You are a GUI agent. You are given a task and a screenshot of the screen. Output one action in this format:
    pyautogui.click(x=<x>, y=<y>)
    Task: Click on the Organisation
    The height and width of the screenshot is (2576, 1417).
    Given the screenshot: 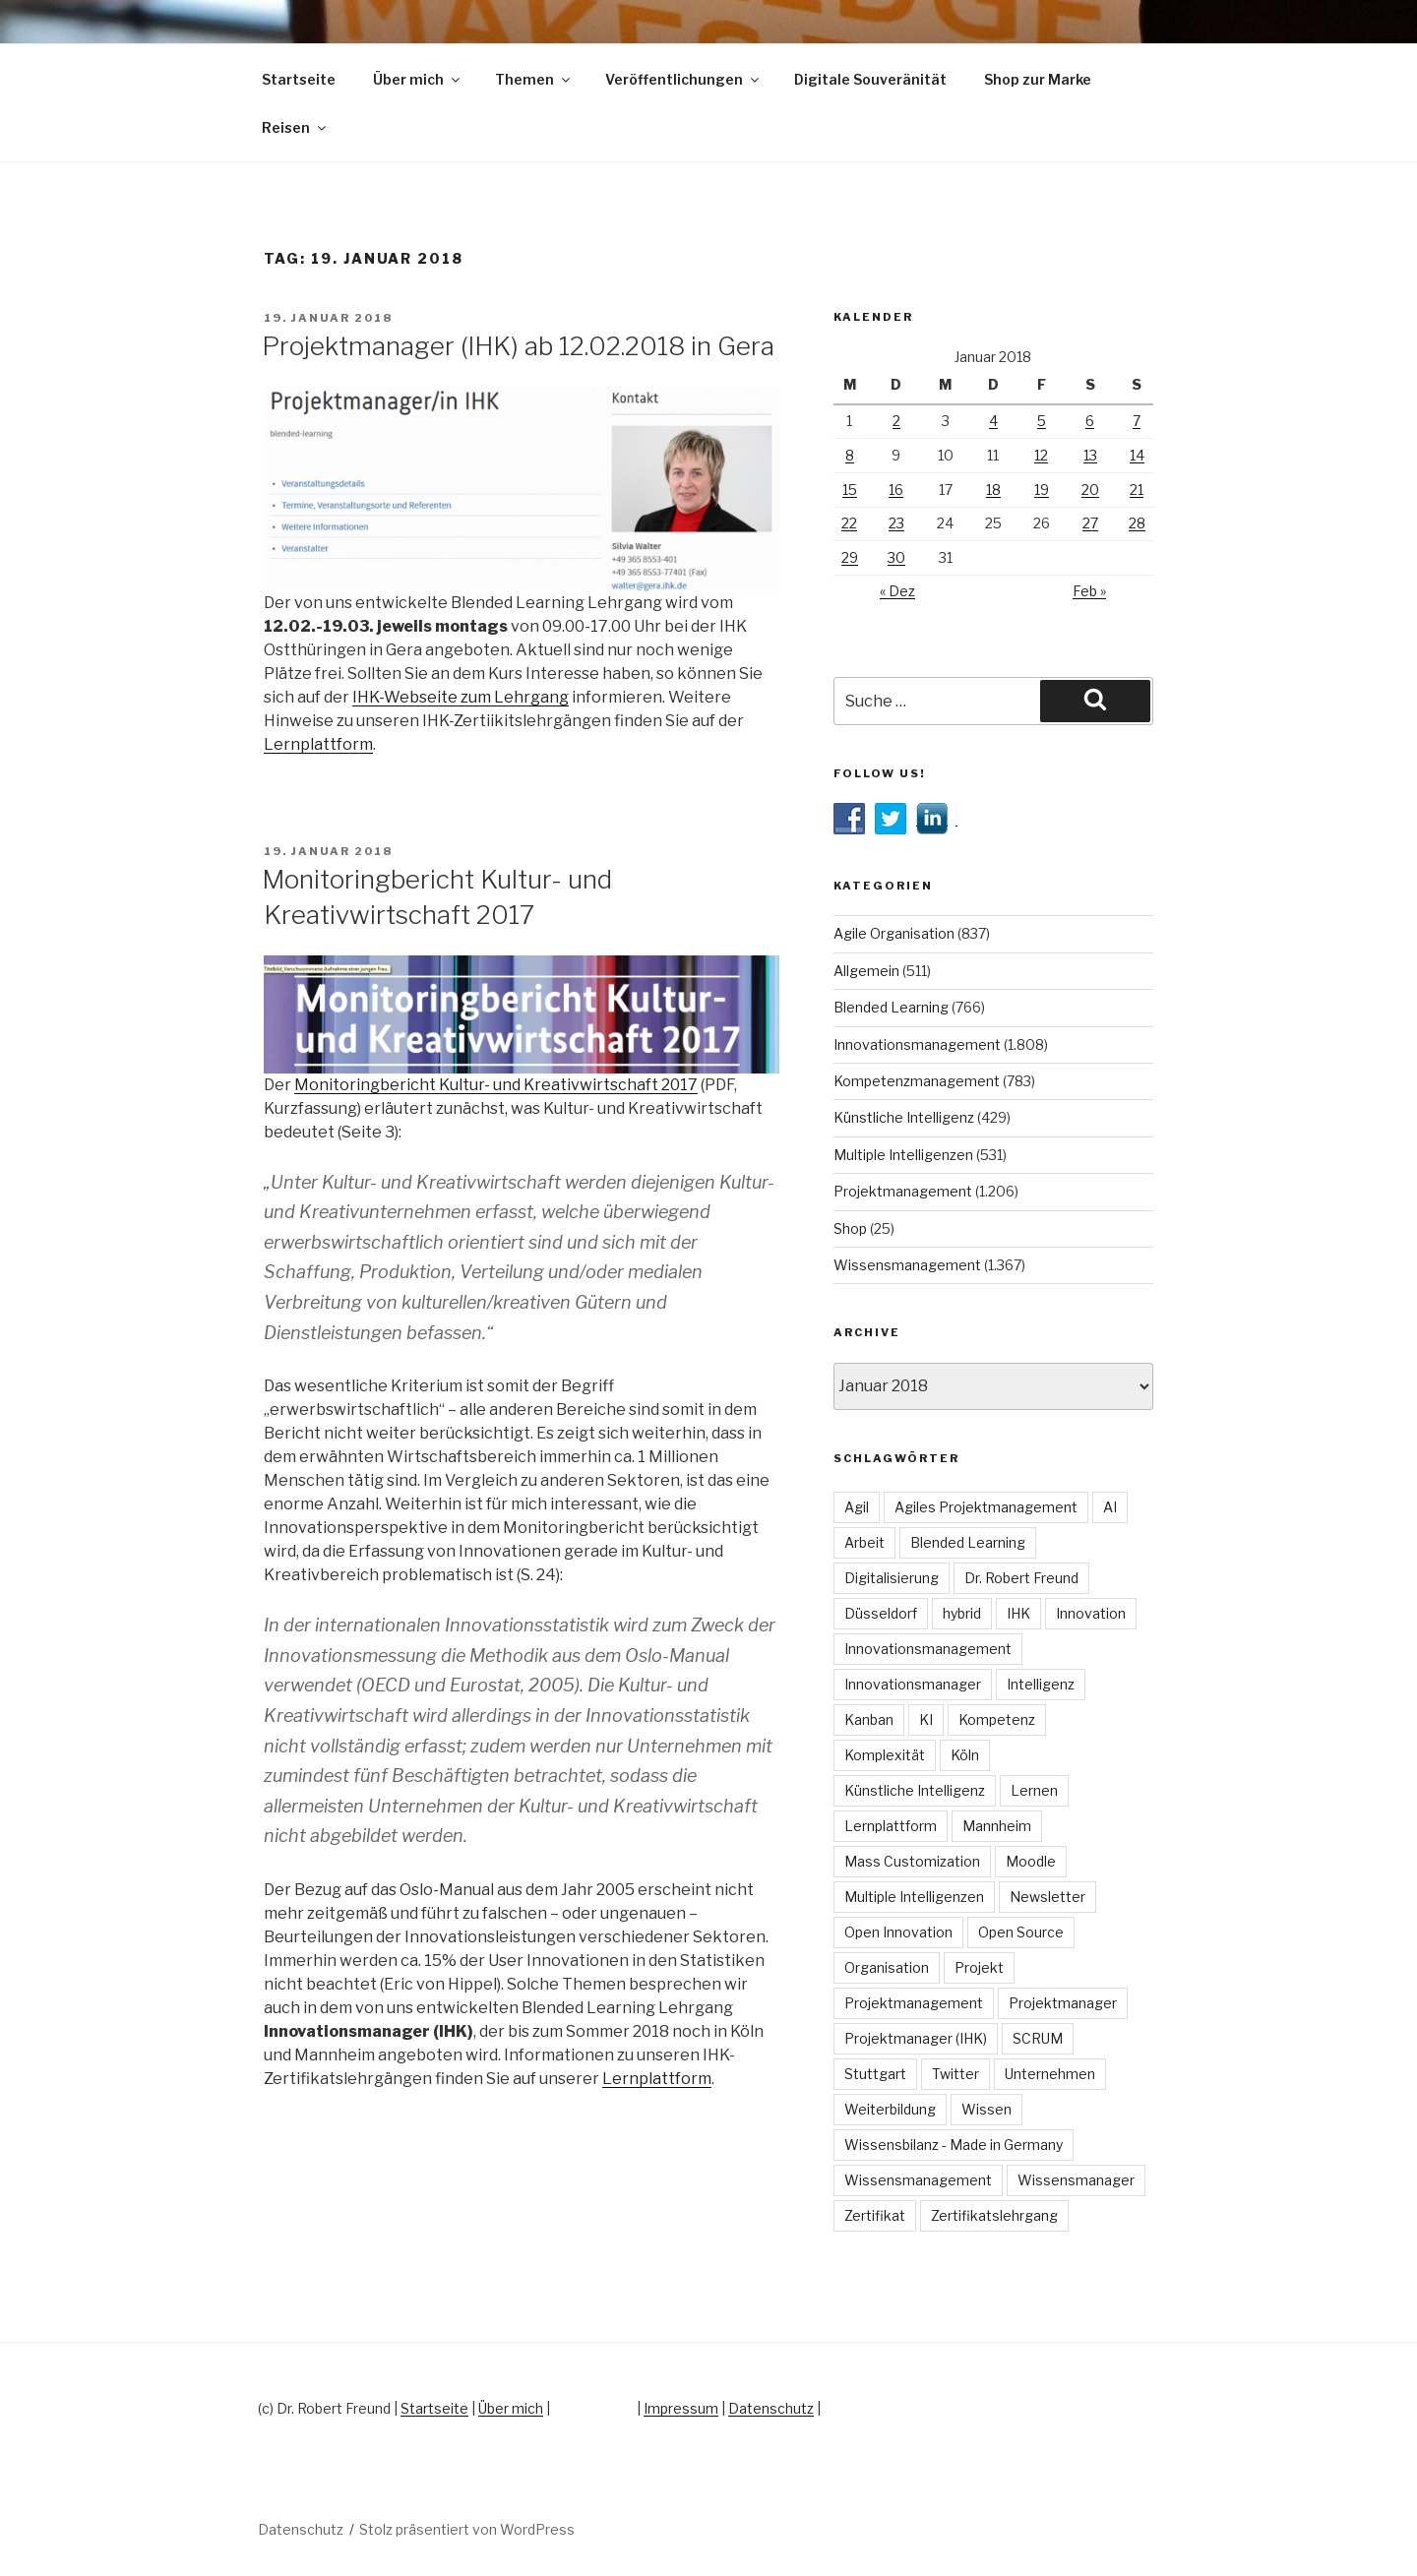 What is the action you would take?
    pyautogui.click(x=886, y=1967)
    